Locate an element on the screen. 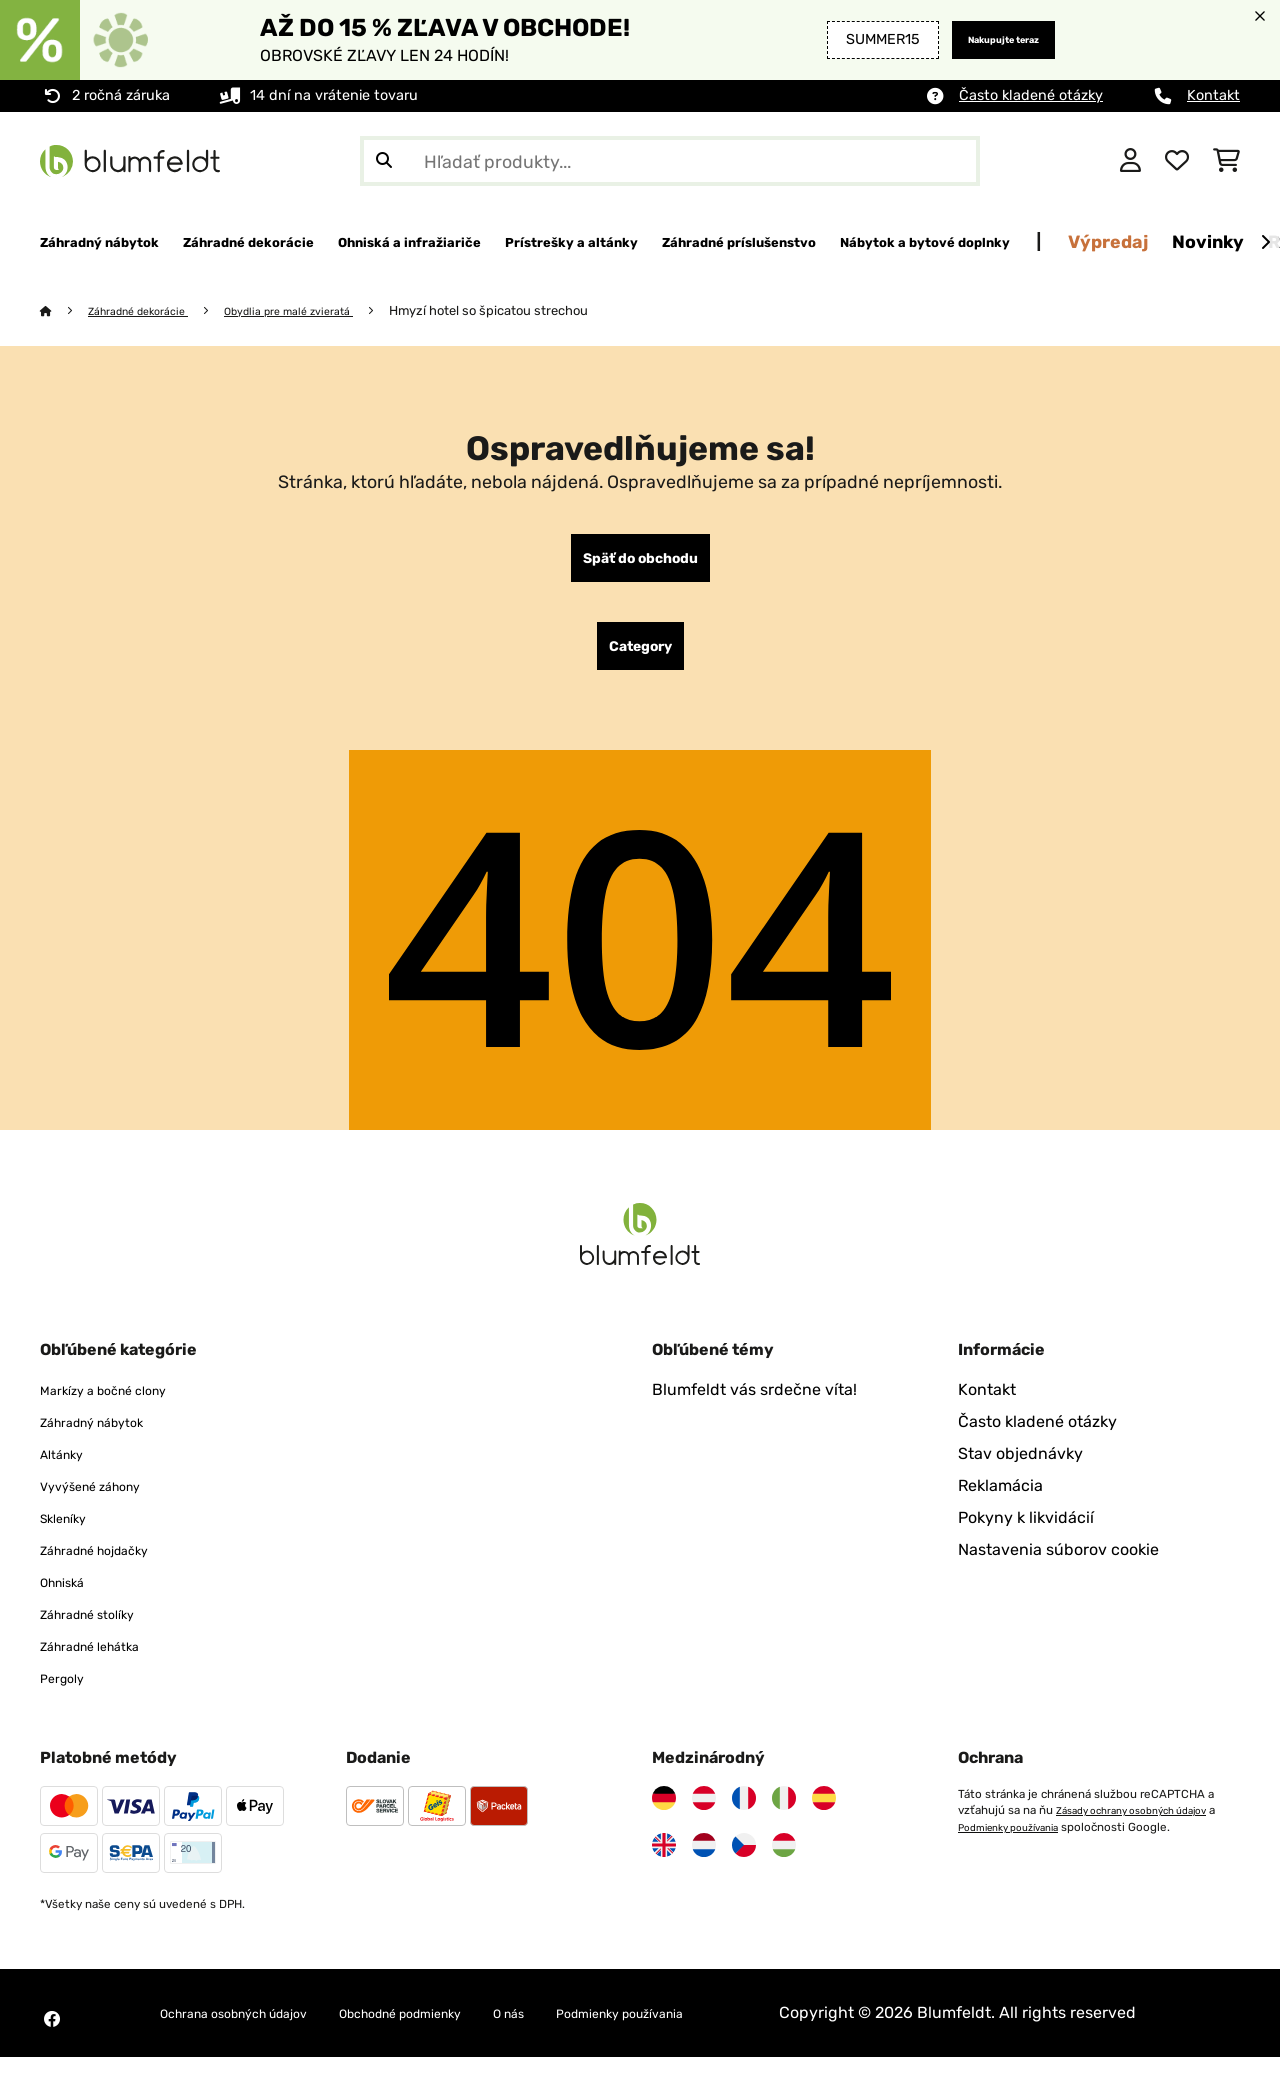 The height and width of the screenshot is (2098, 1280). Kontakt is located at coordinates (1213, 95).